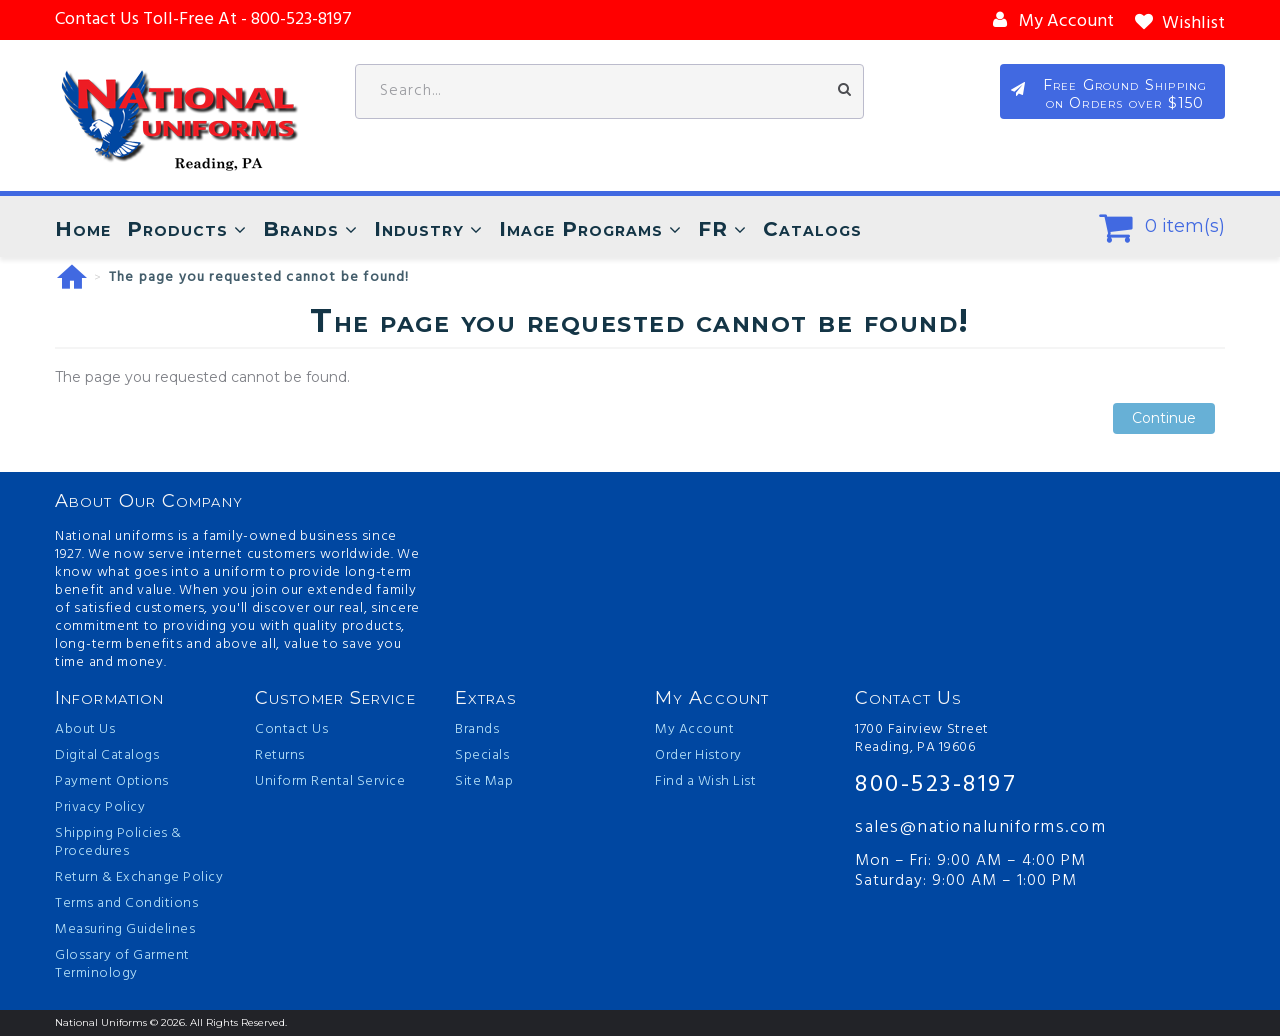  Describe the element at coordinates (122, 965) in the screenshot. I see `Glossary of Garment Terminology` at that location.